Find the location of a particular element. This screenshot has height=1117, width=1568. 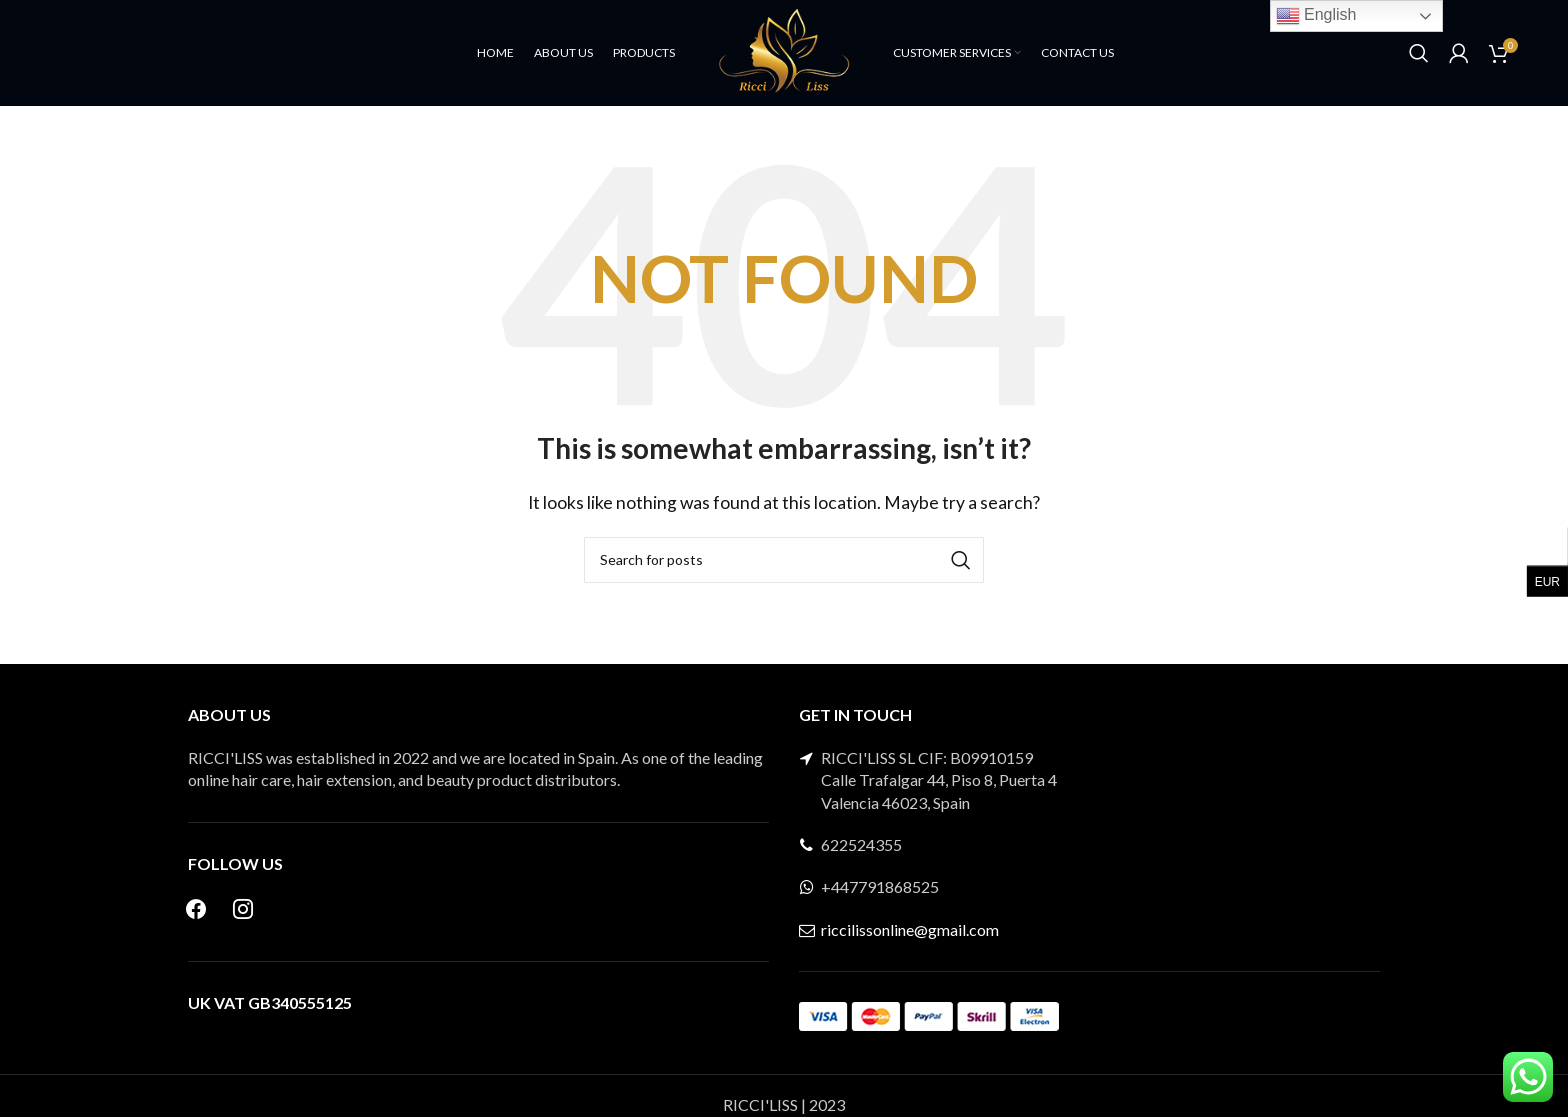

English is located at coordinates (1316, 16).